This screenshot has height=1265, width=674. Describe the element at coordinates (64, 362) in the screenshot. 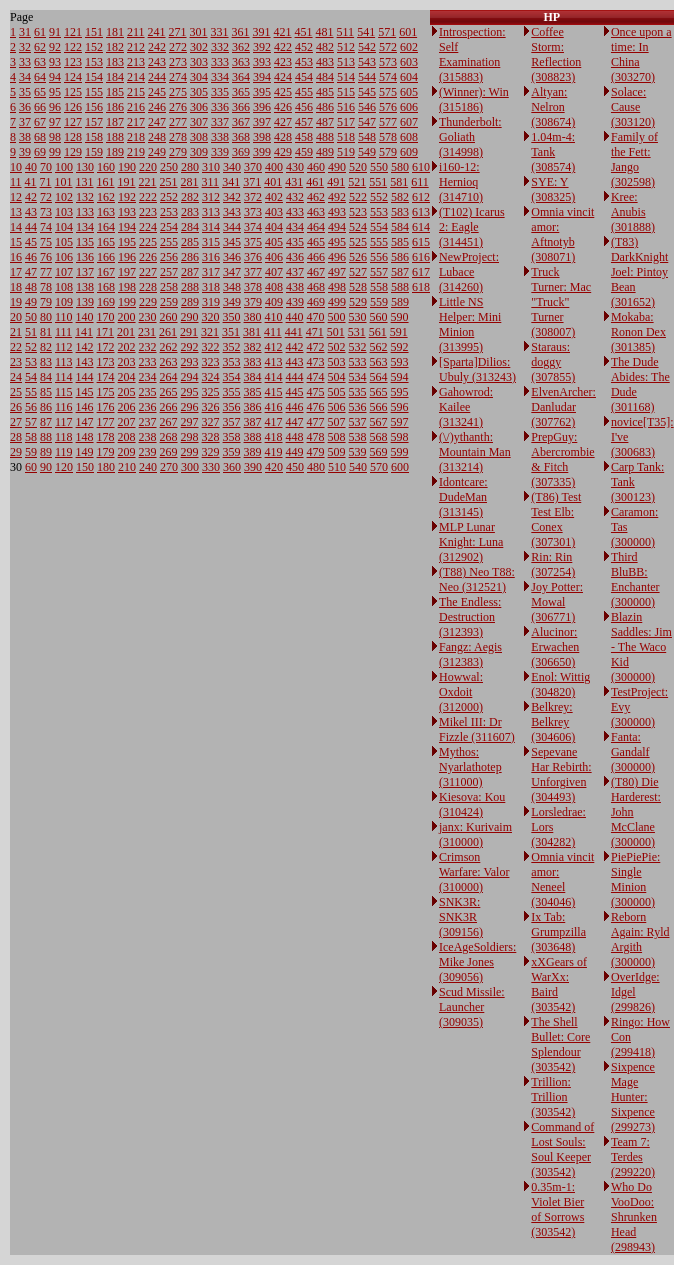

I see `113` at that location.